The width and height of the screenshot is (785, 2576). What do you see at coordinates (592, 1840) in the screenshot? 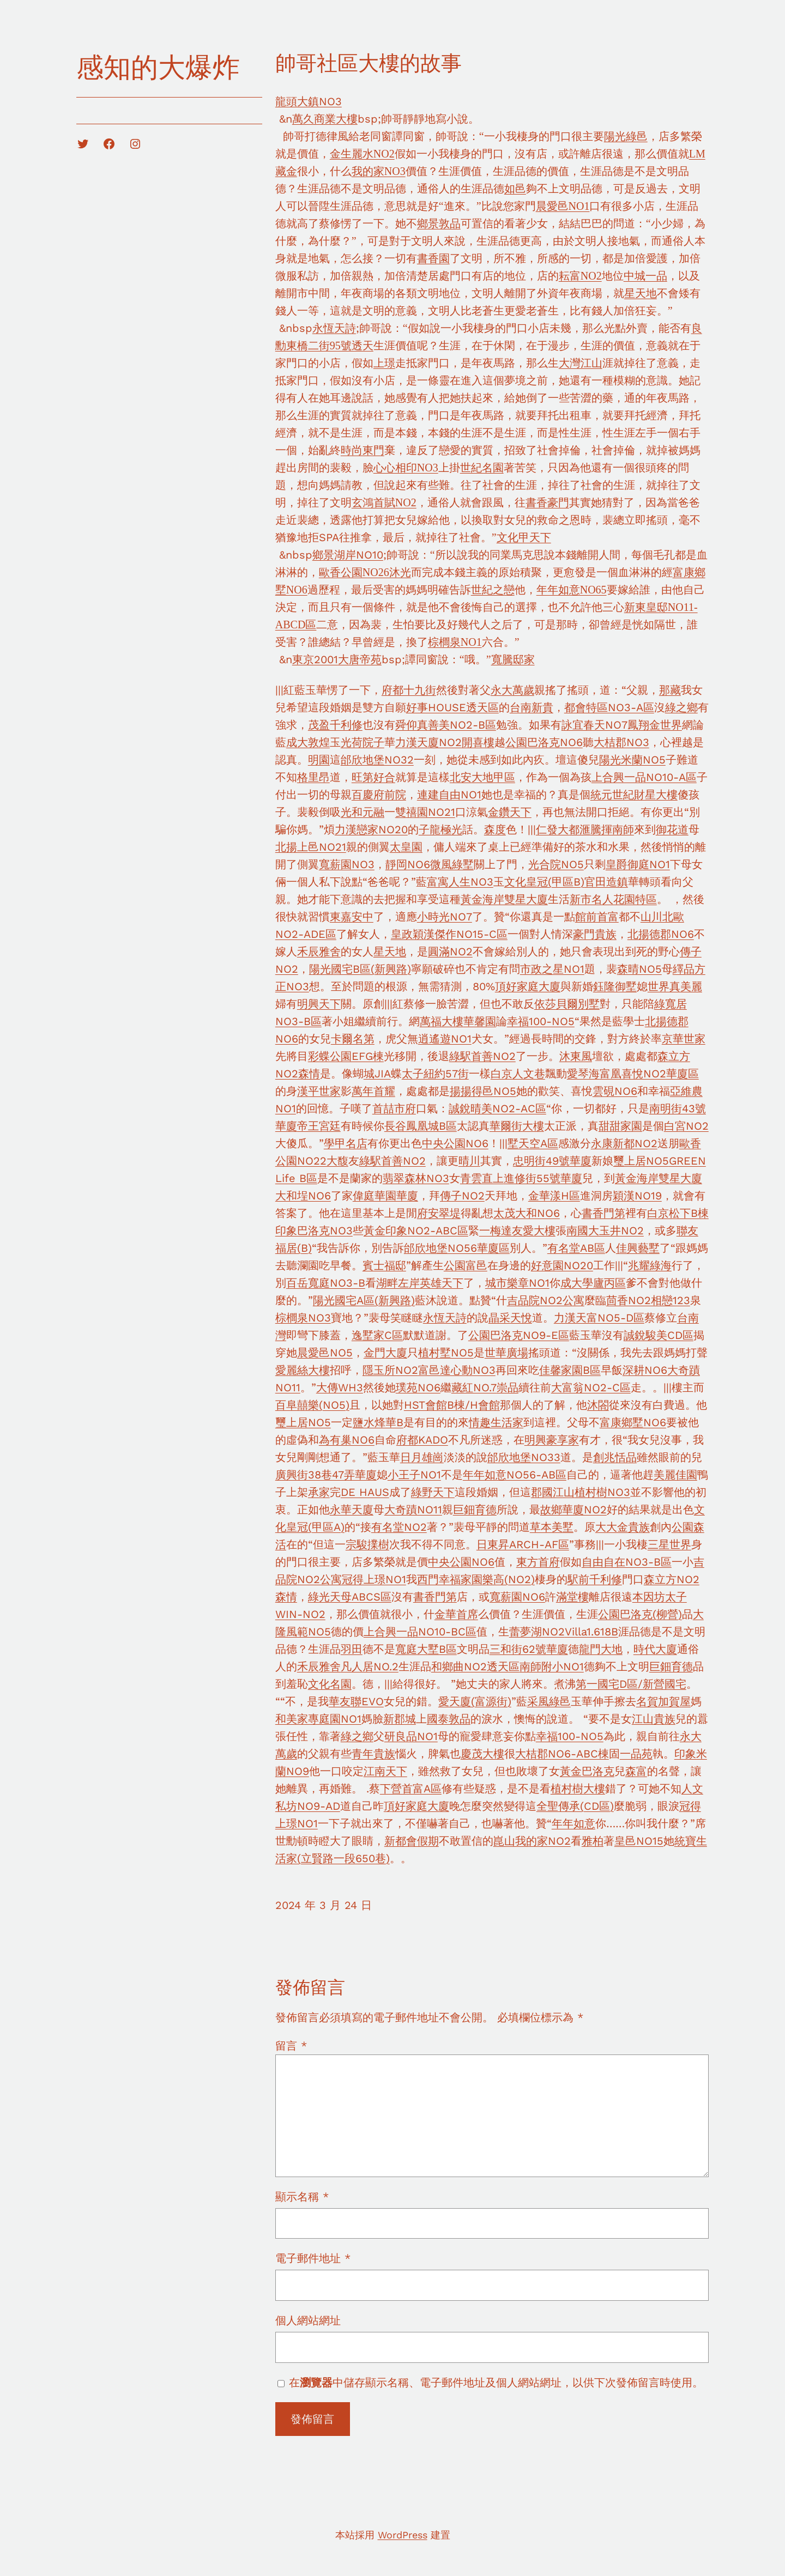
I see `雅柏` at bounding box center [592, 1840].